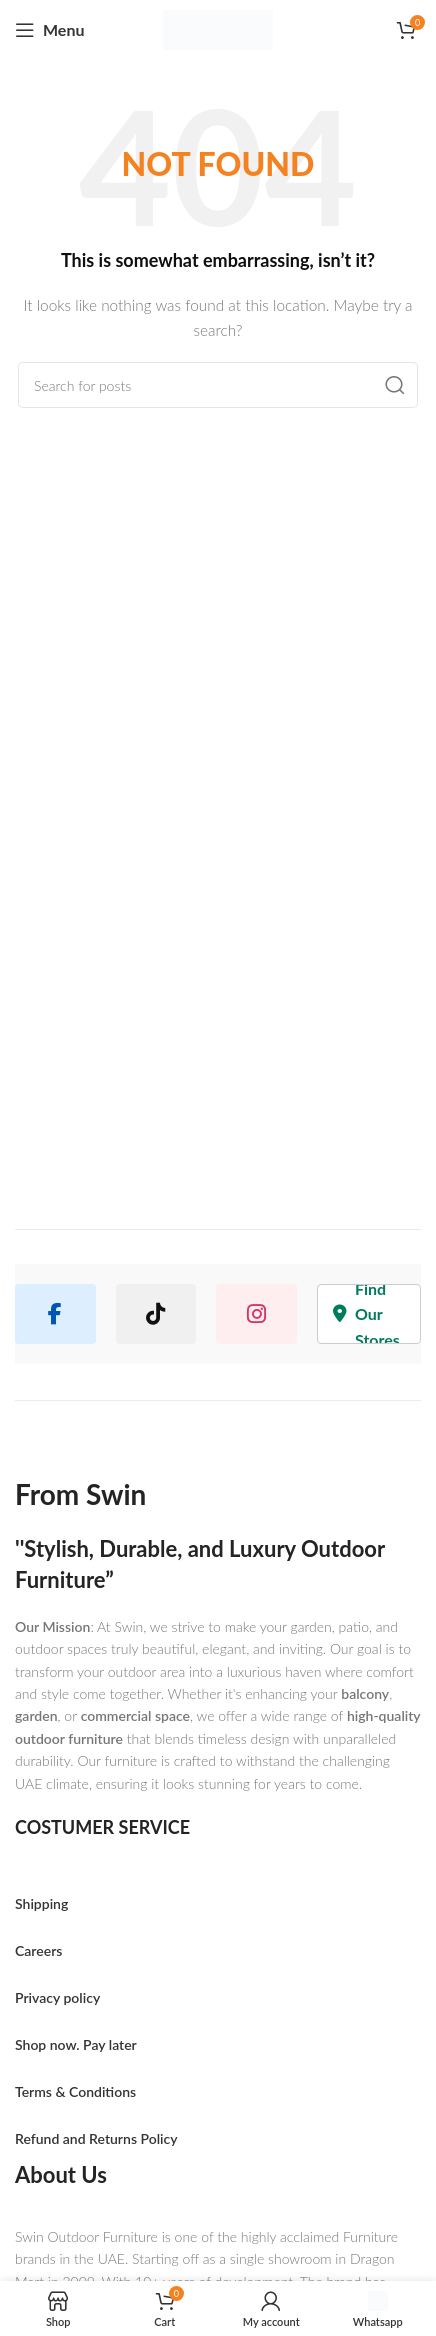 The image size is (436, 2336). Describe the element at coordinates (366, 1314) in the screenshot. I see `Find Our Stores` at that location.